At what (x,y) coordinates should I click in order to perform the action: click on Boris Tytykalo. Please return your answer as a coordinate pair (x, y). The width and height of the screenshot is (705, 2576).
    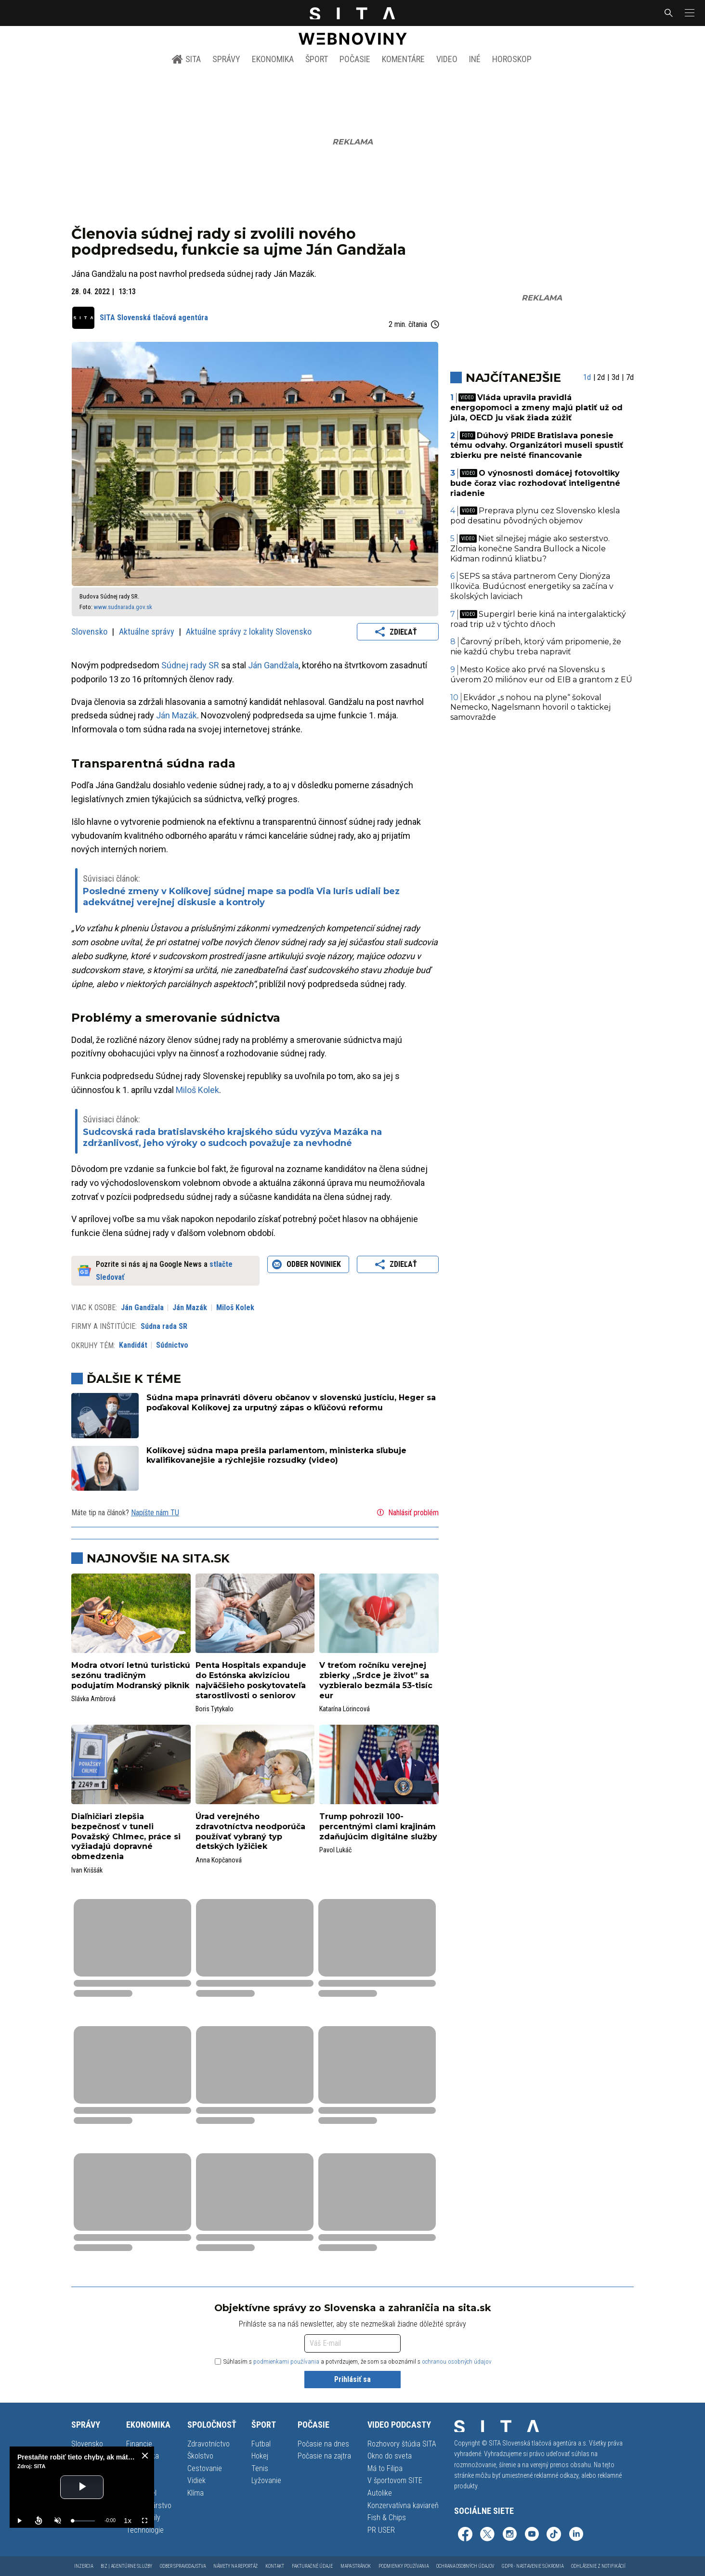
    Looking at the image, I should click on (215, 1709).